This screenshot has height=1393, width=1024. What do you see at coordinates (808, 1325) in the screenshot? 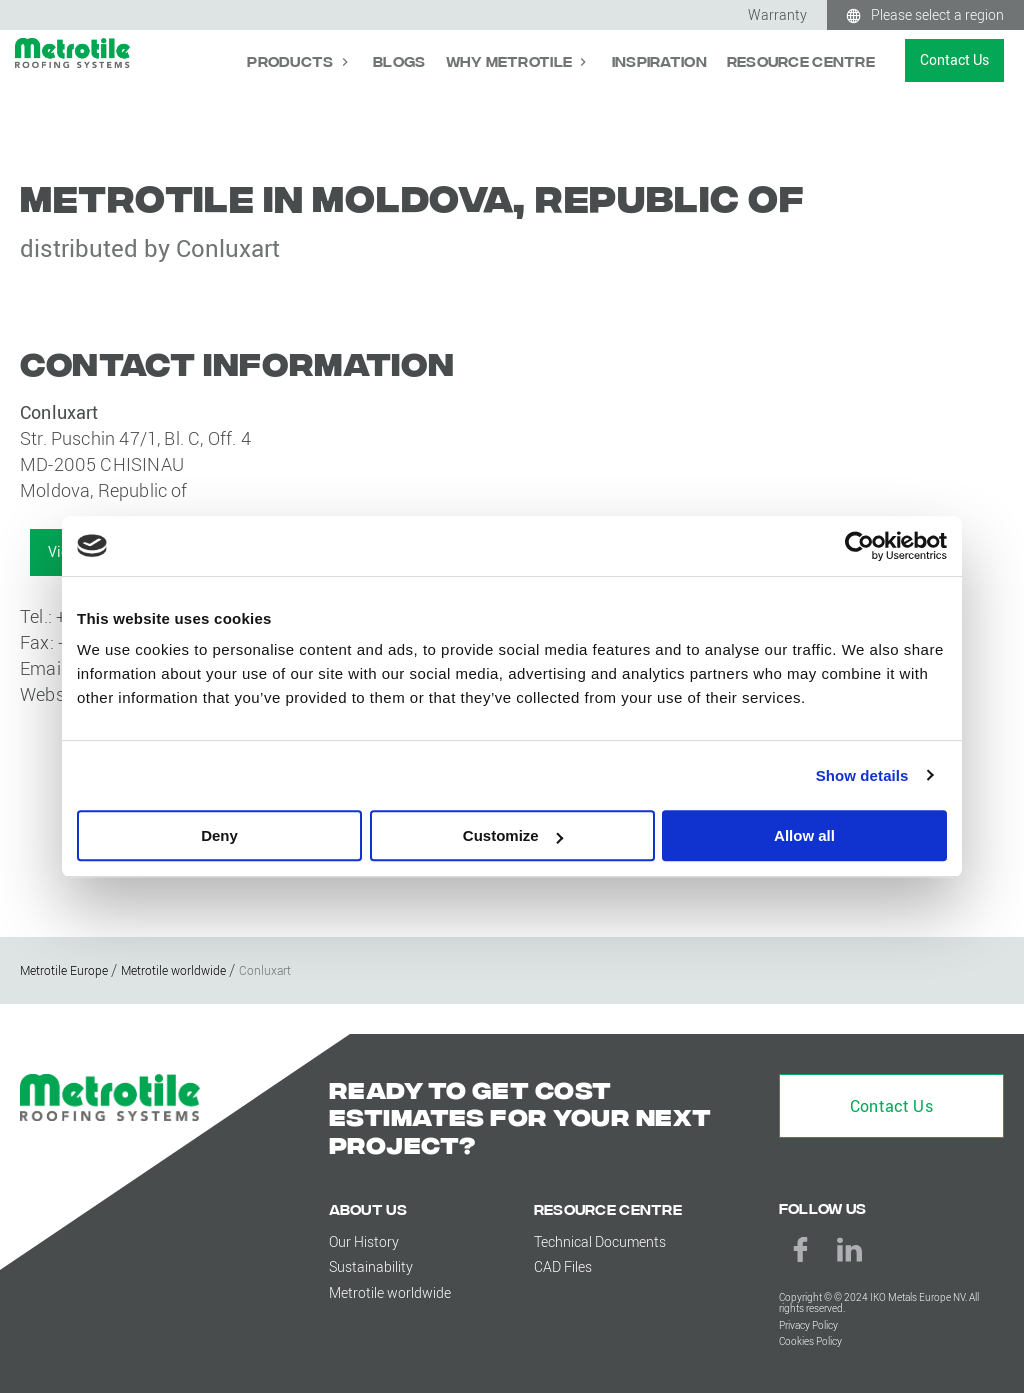
I see `Privacy Policy` at bounding box center [808, 1325].